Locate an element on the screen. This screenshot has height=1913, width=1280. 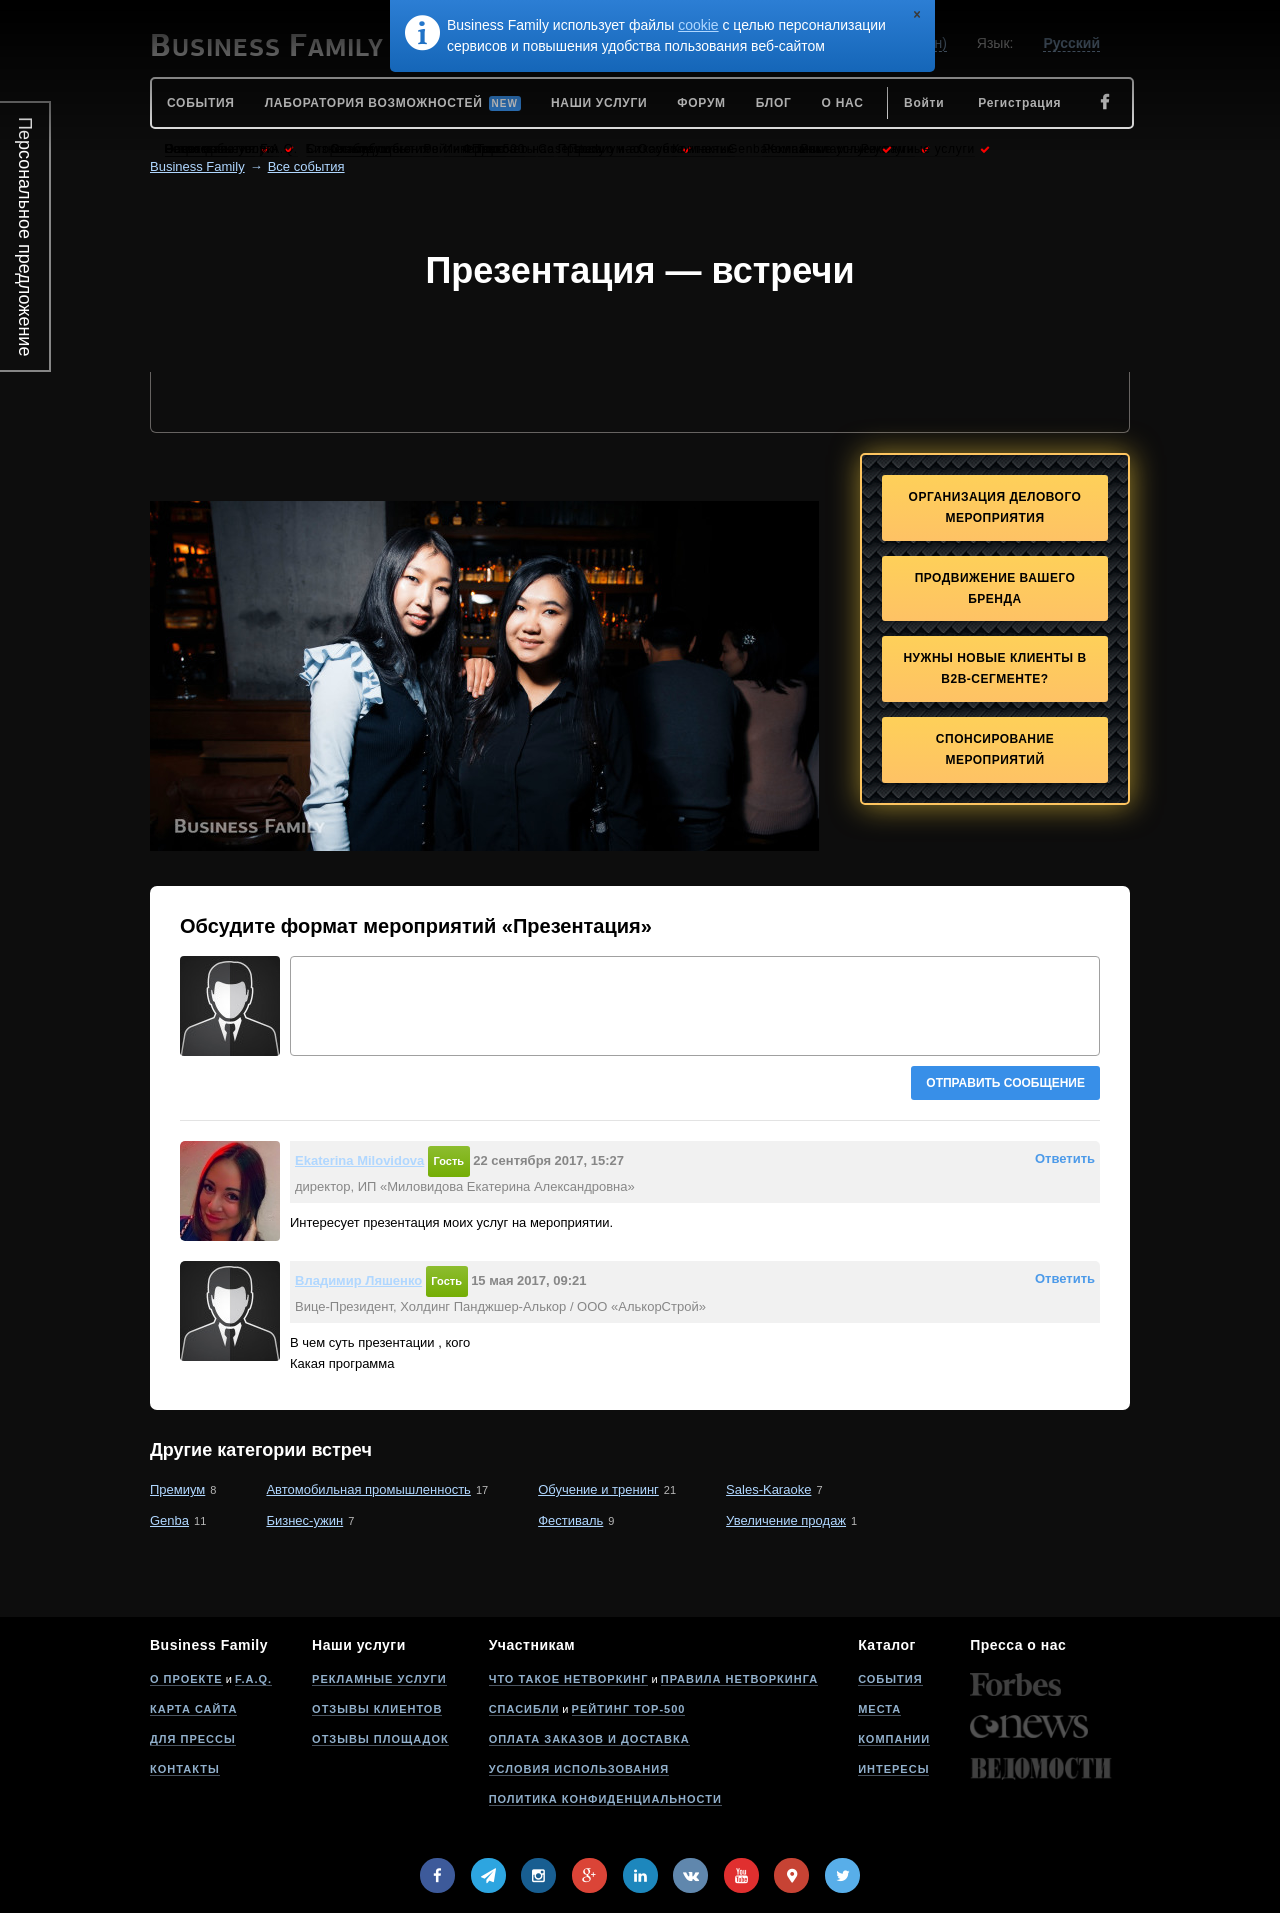
Места is located at coordinates (879, 1709).